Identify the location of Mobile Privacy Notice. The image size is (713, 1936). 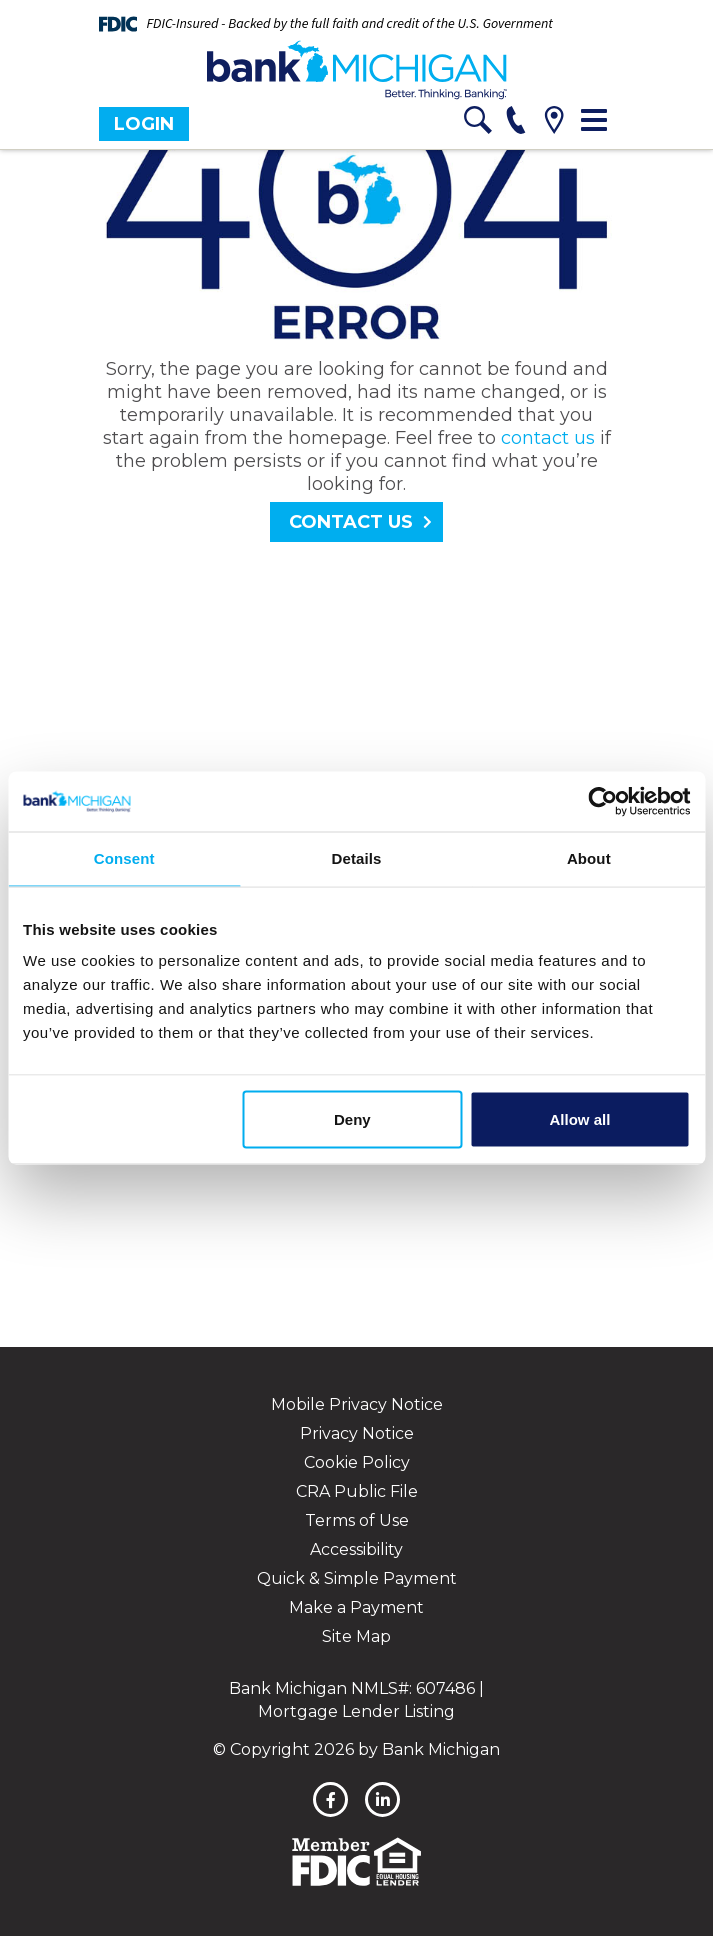
(357, 1404).